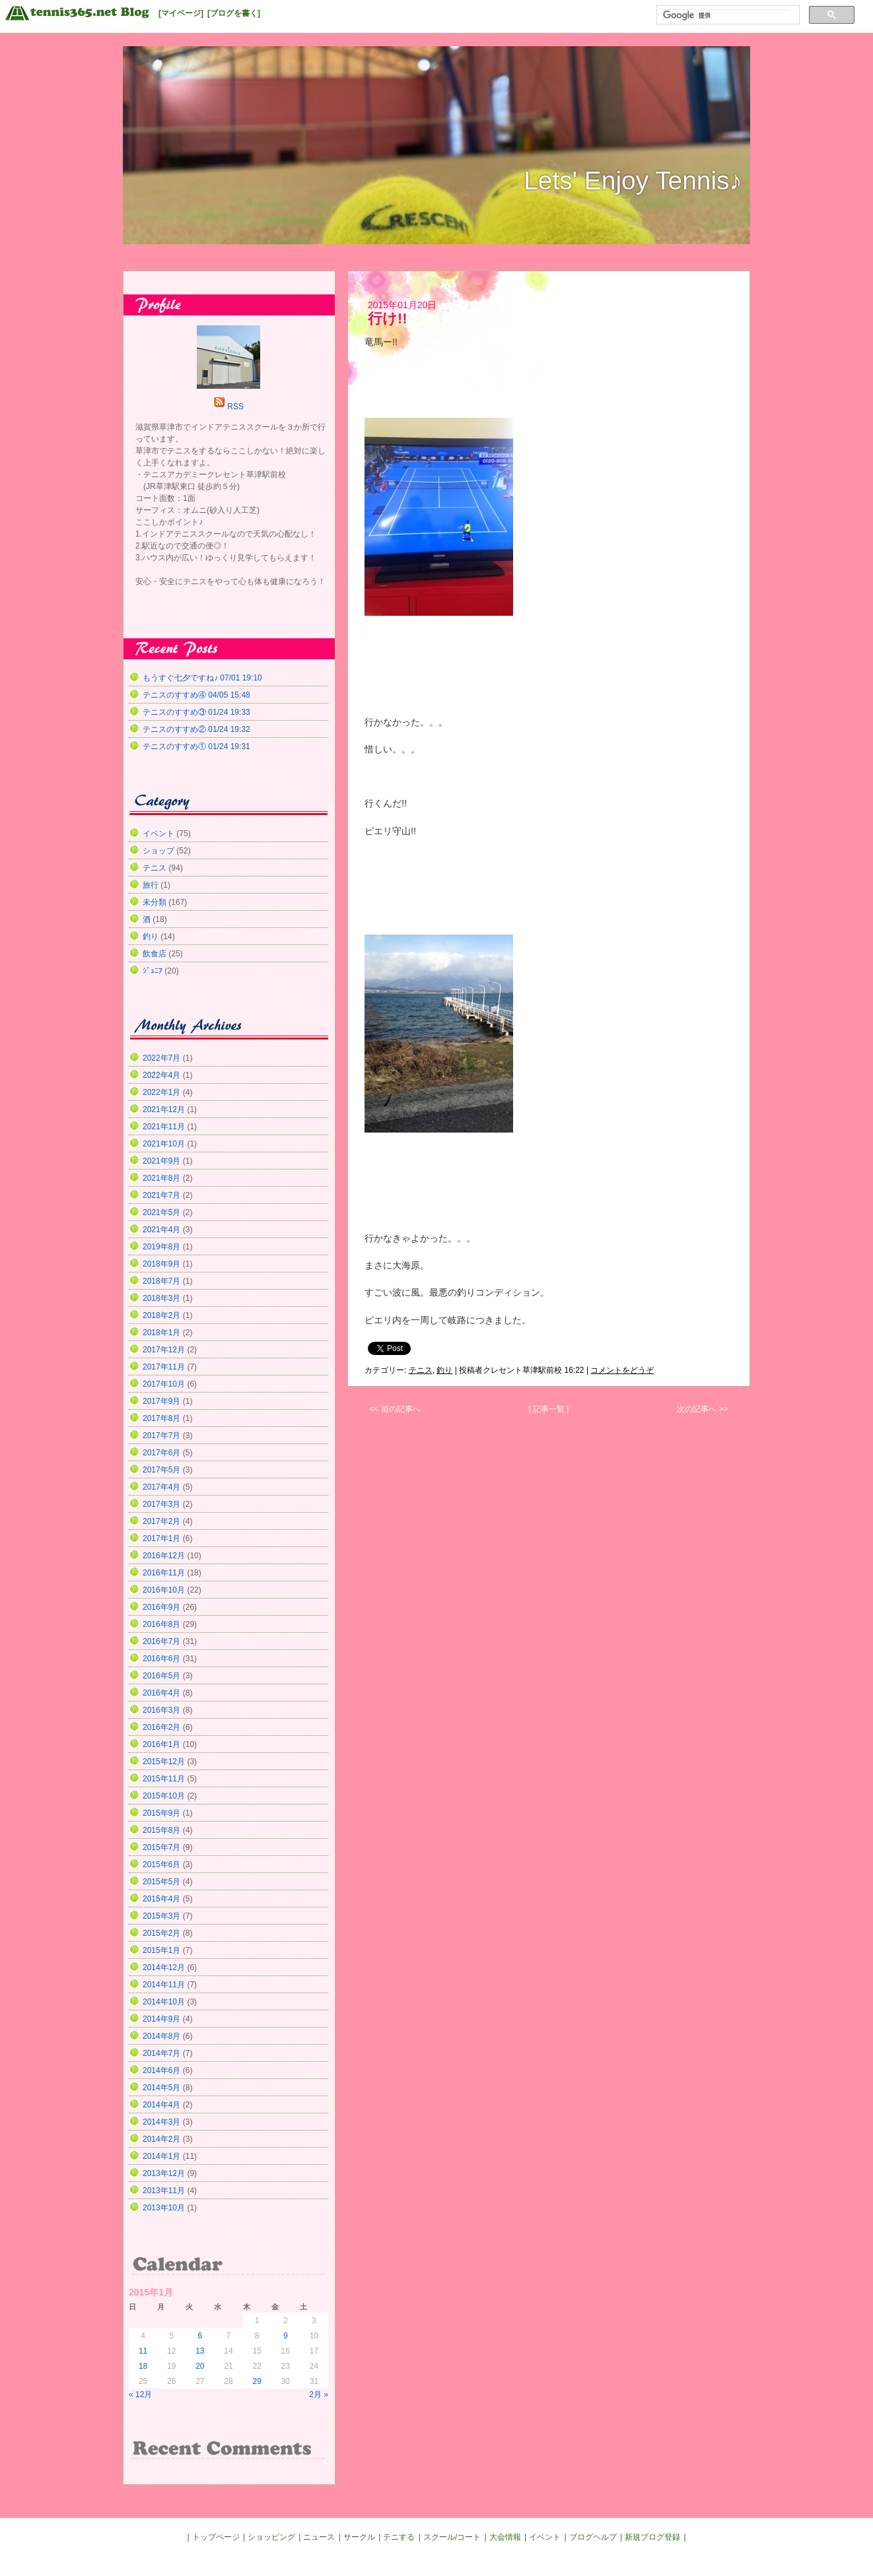  I want to click on 2016年5月, so click(161, 1675).